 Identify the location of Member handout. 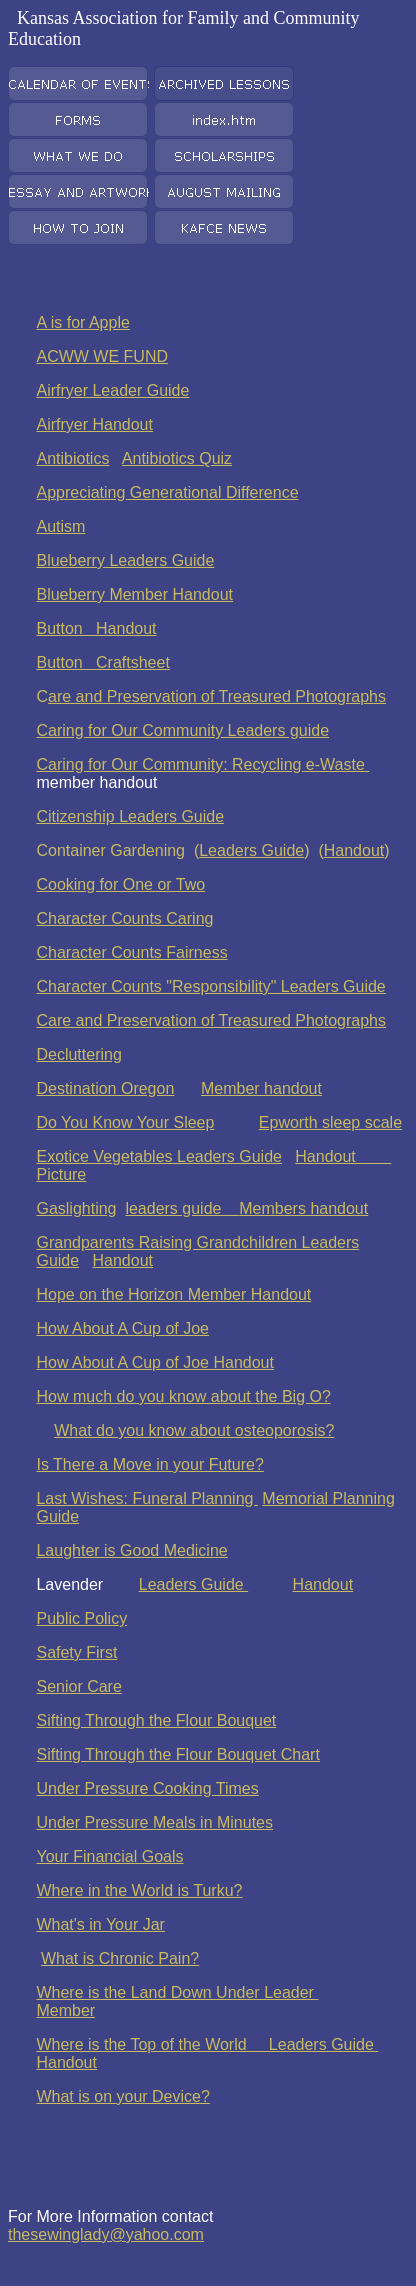
(261, 1088).